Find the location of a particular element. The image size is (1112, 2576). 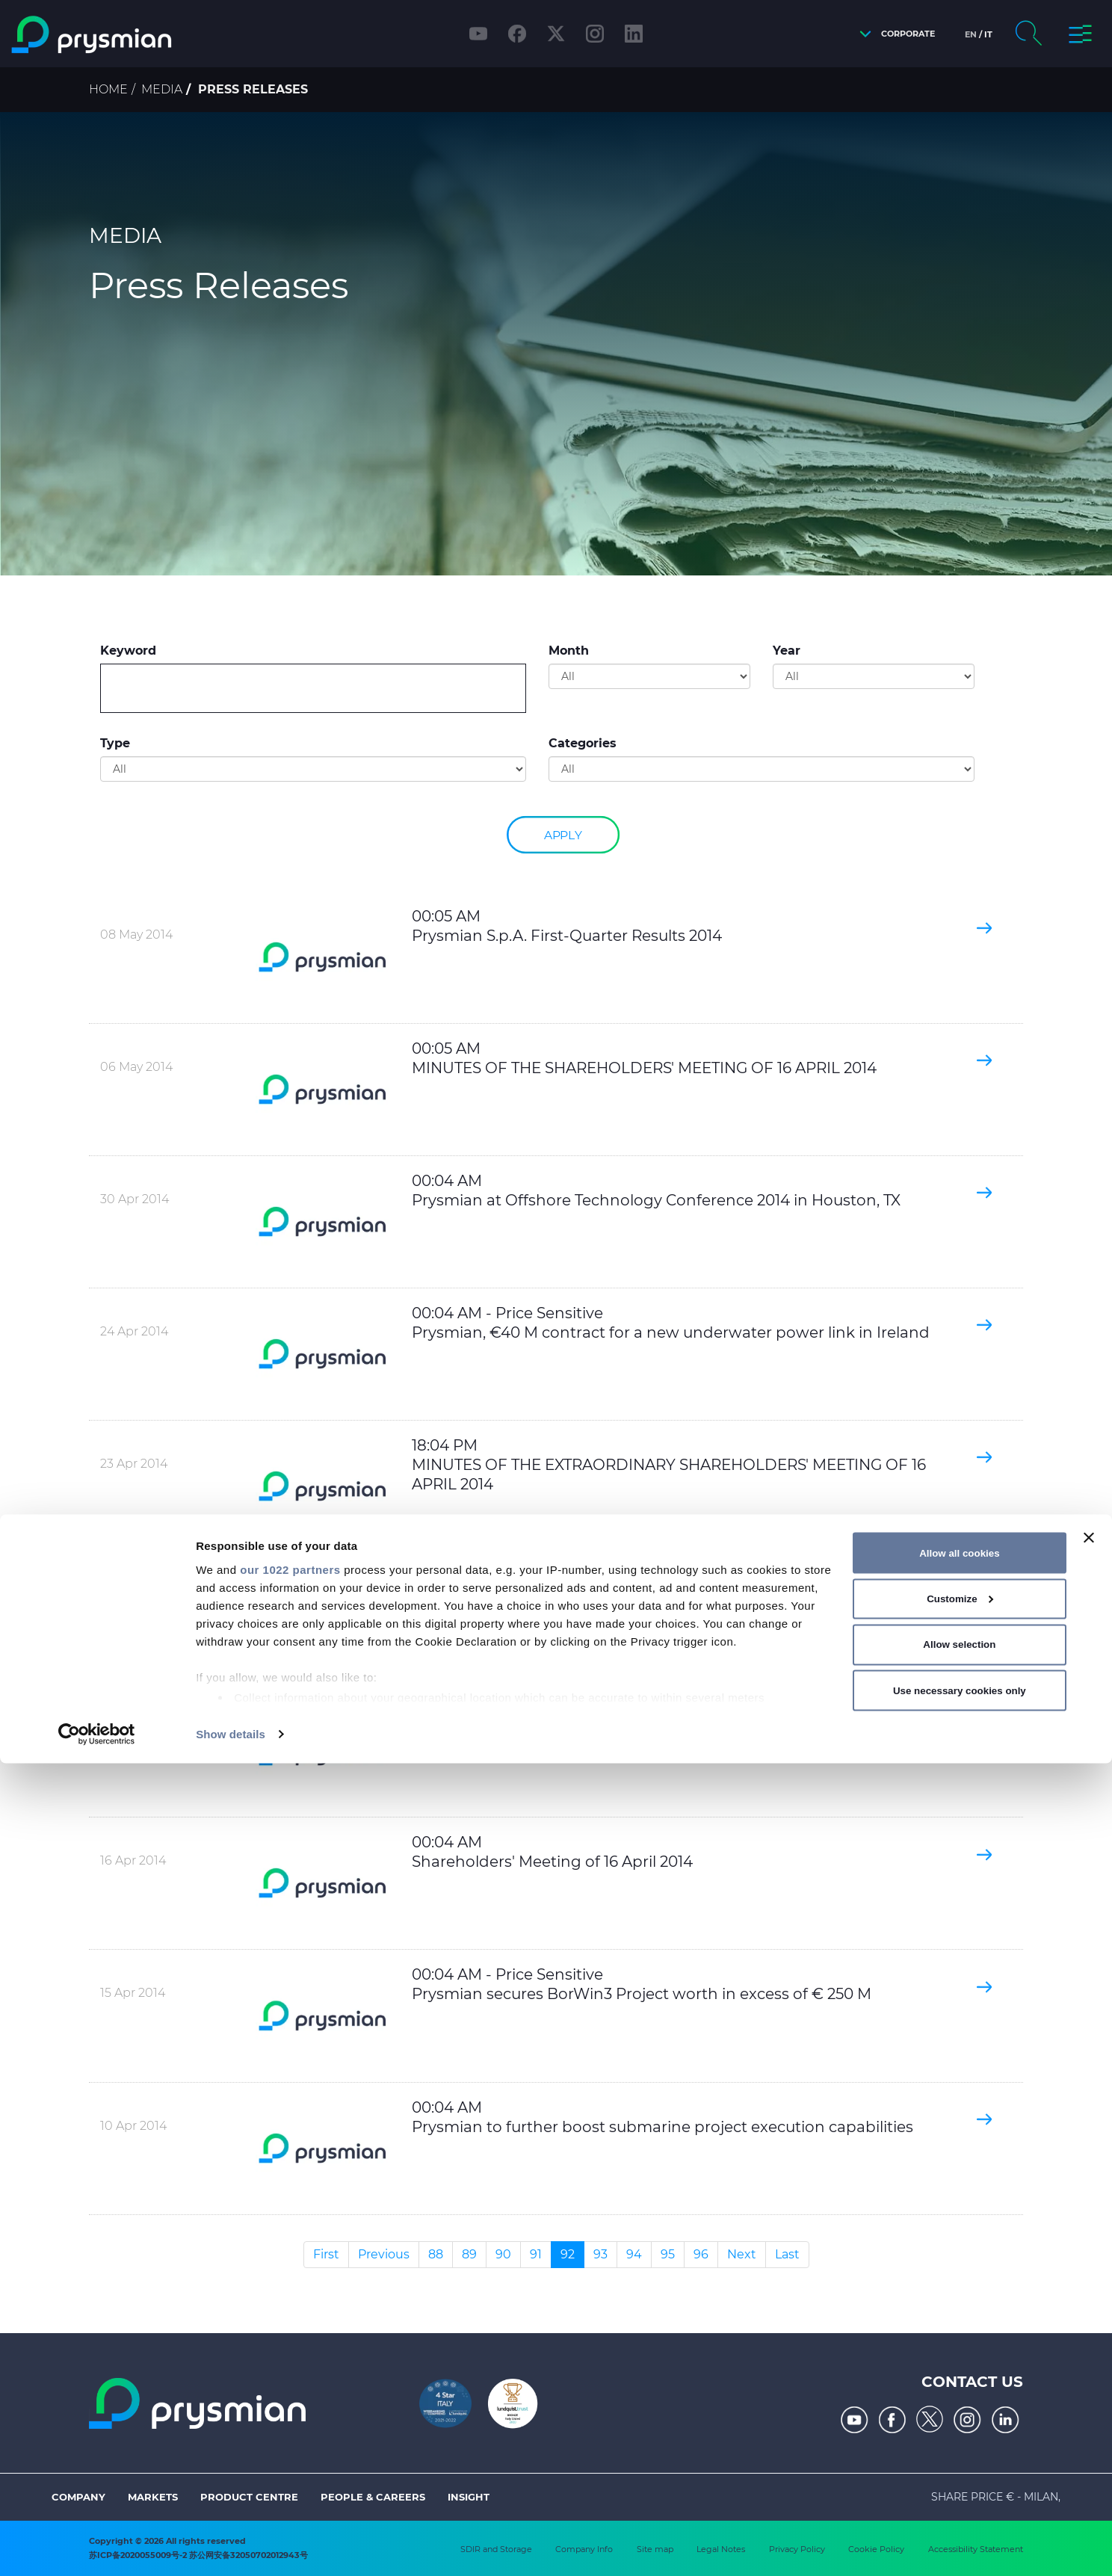

30 Apr 2014 is located at coordinates (134, 1199).